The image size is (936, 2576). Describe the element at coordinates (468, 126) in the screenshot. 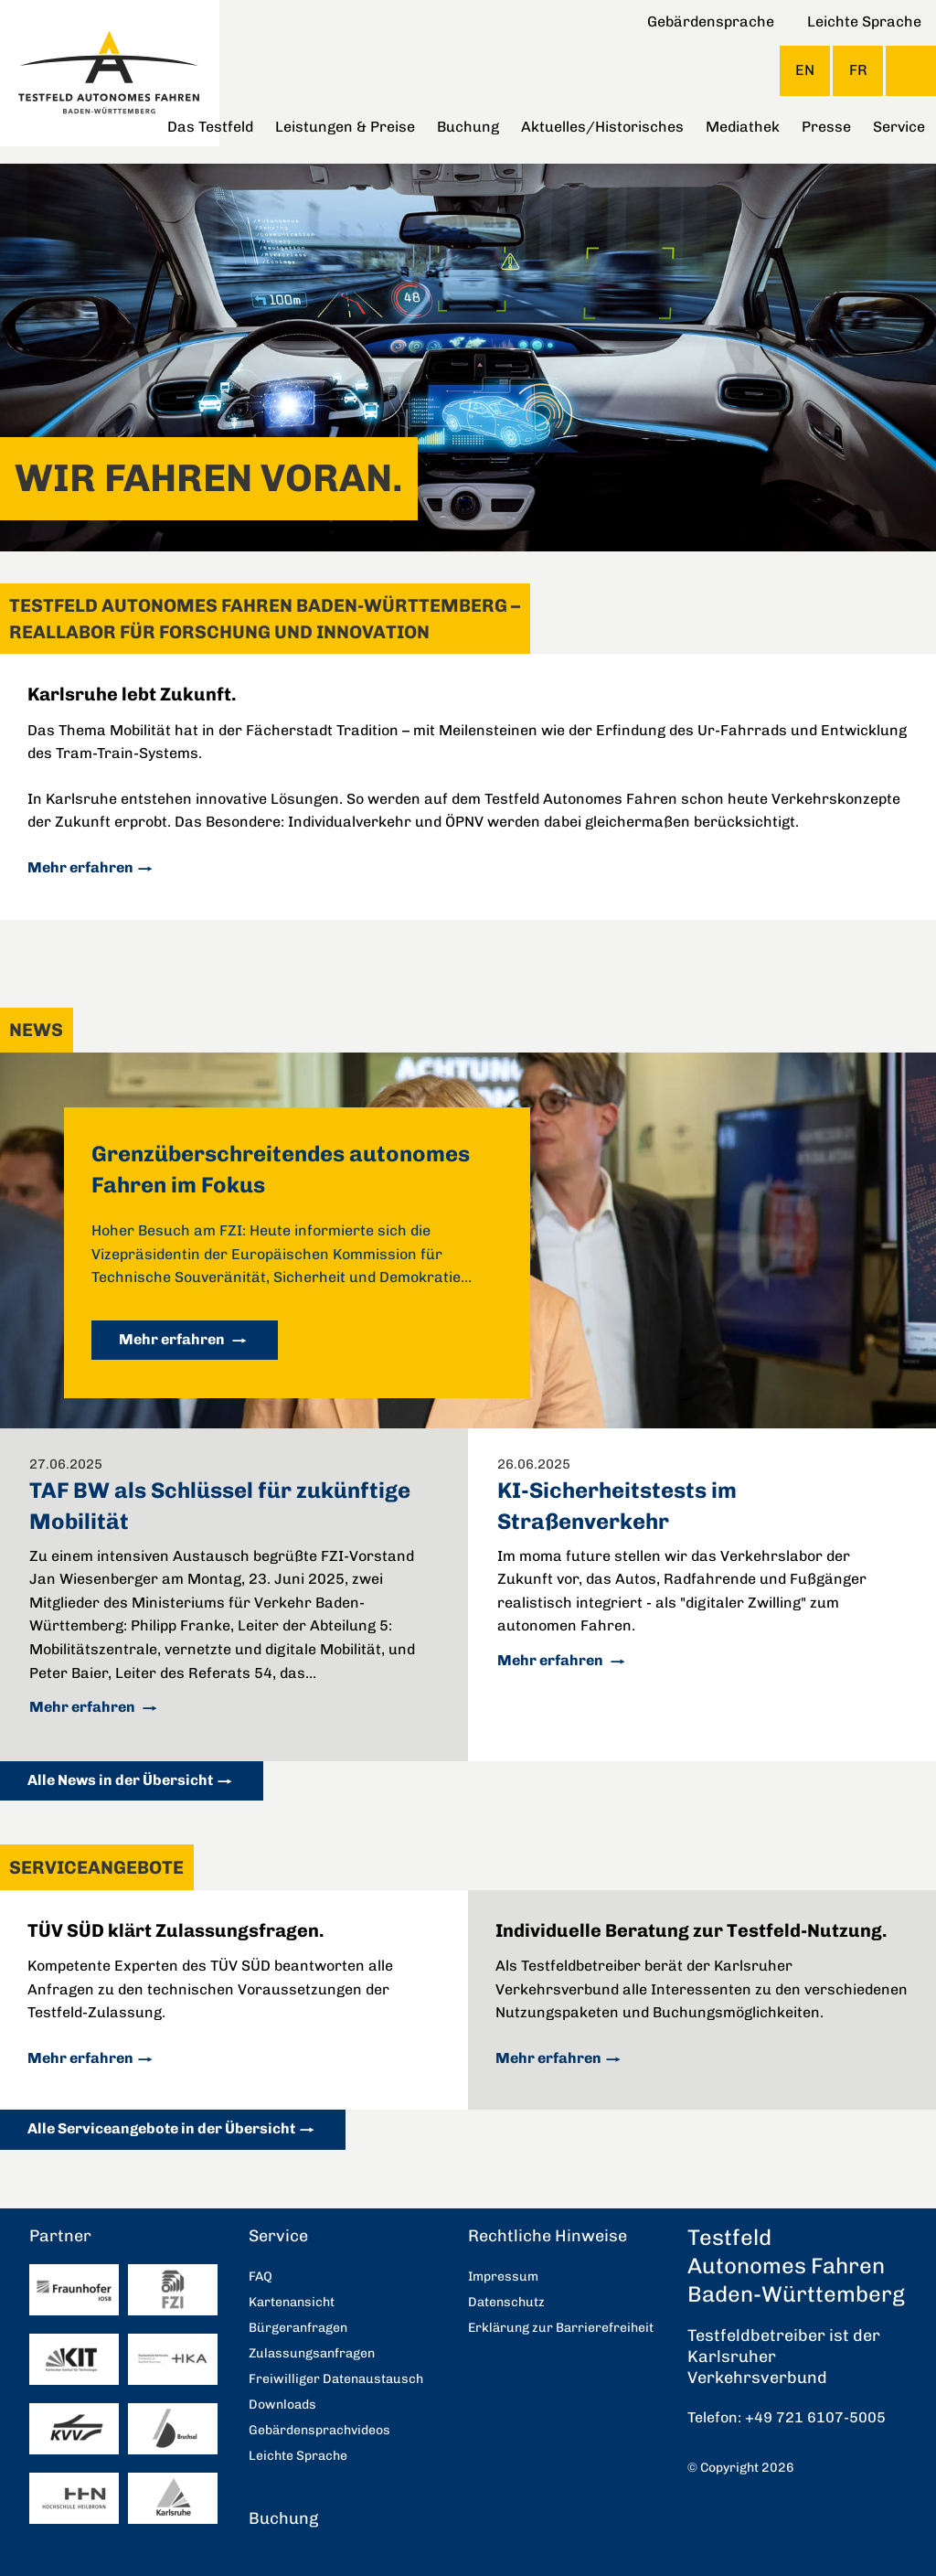

I see `Buchung` at that location.